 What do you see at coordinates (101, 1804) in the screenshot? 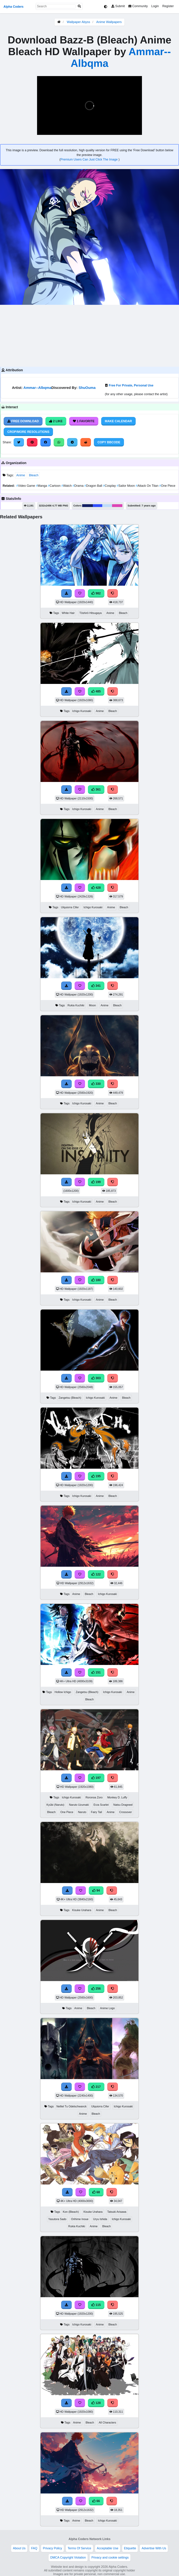
I see `Erza Scarlet` at bounding box center [101, 1804].